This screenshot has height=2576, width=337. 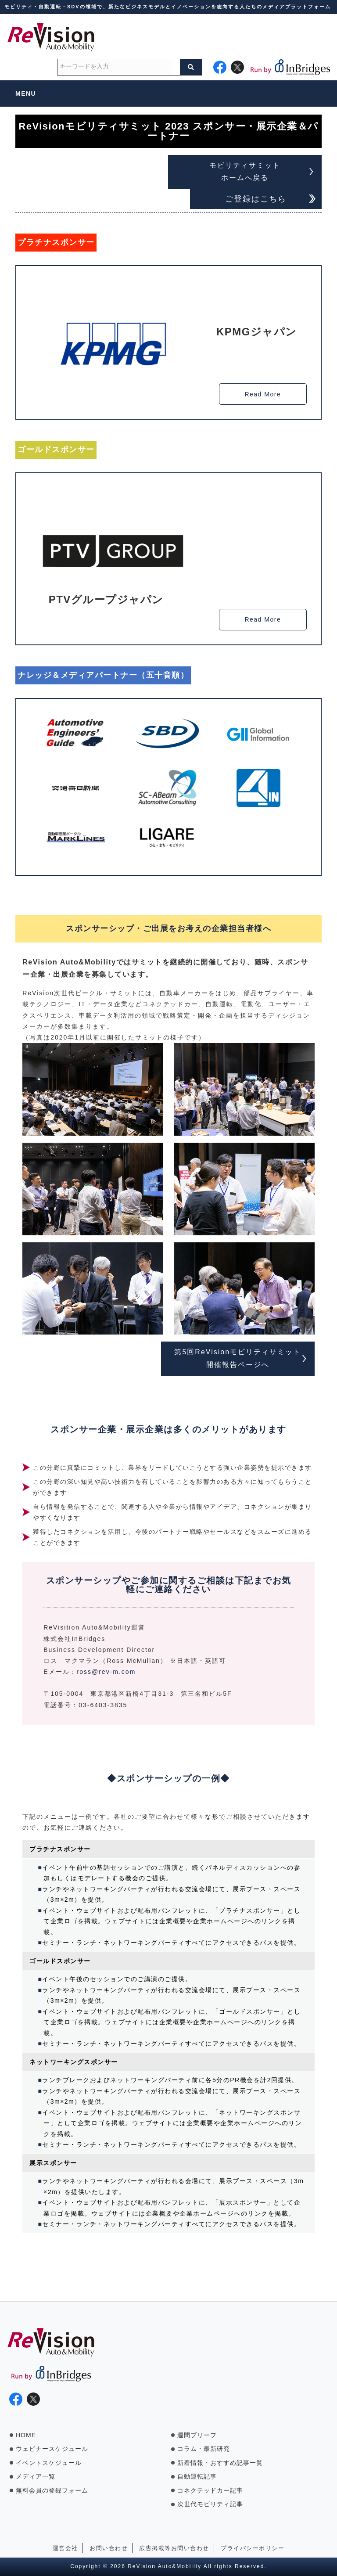 What do you see at coordinates (35, 2476) in the screenshot?
I see `メディア一覧` at bounding box center [35, 2476].